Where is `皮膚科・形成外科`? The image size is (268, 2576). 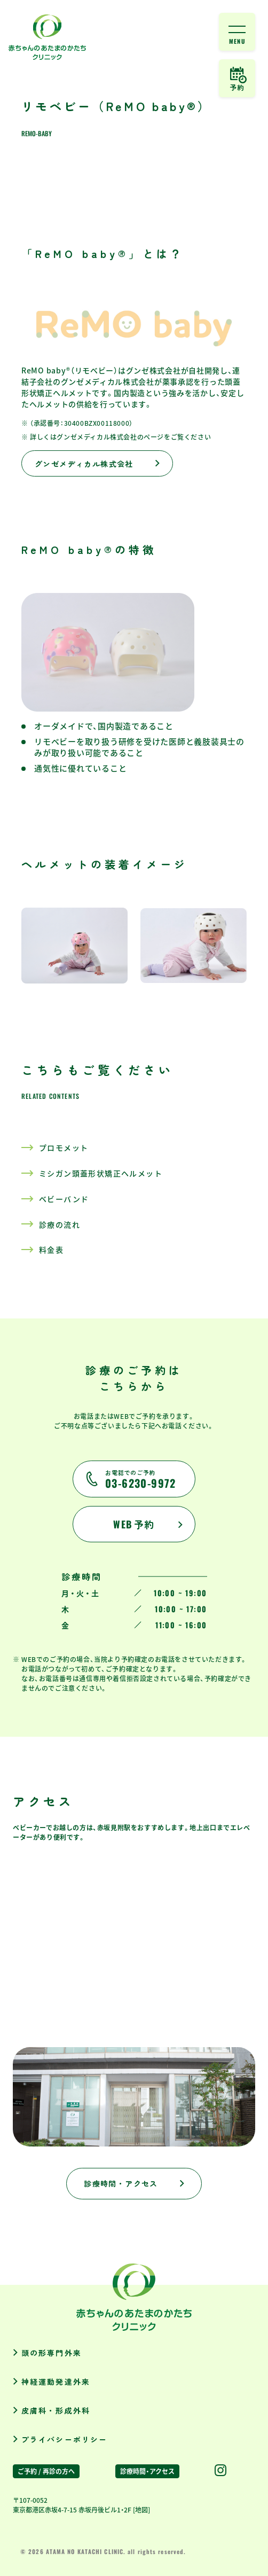
皮膚科・形成外科 is located at coordinates (55, 2410).